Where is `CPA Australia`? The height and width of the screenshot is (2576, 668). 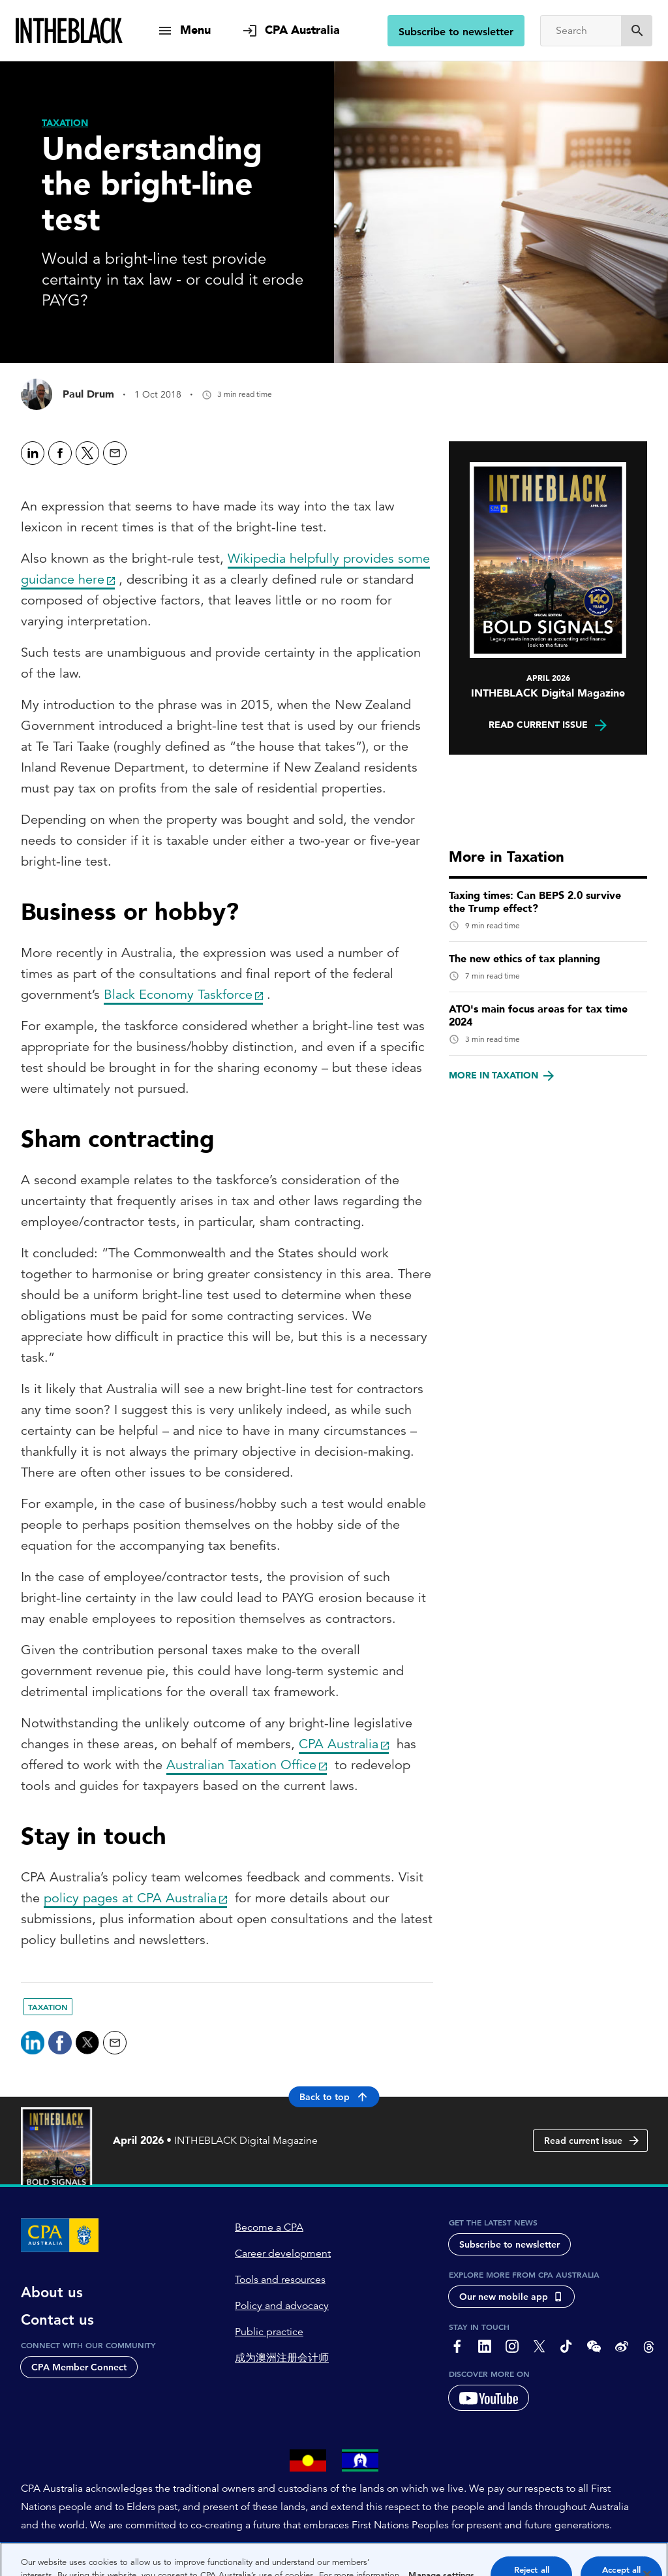
CPA Australia is located at coordinates (338, 1744).